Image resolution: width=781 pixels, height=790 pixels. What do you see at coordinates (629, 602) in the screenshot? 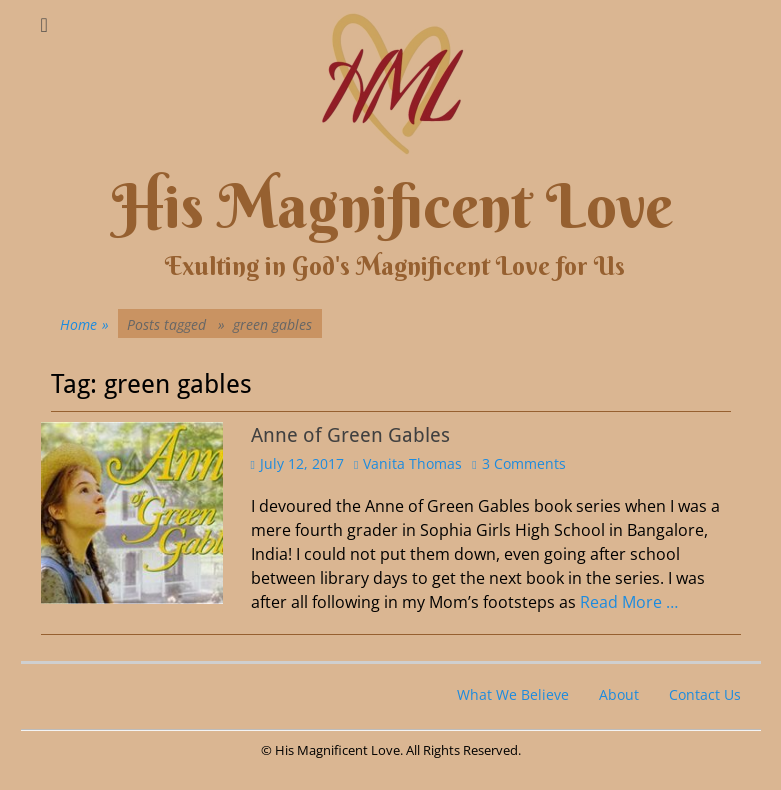
I see `Read More …` at bounding box center [629, 602].